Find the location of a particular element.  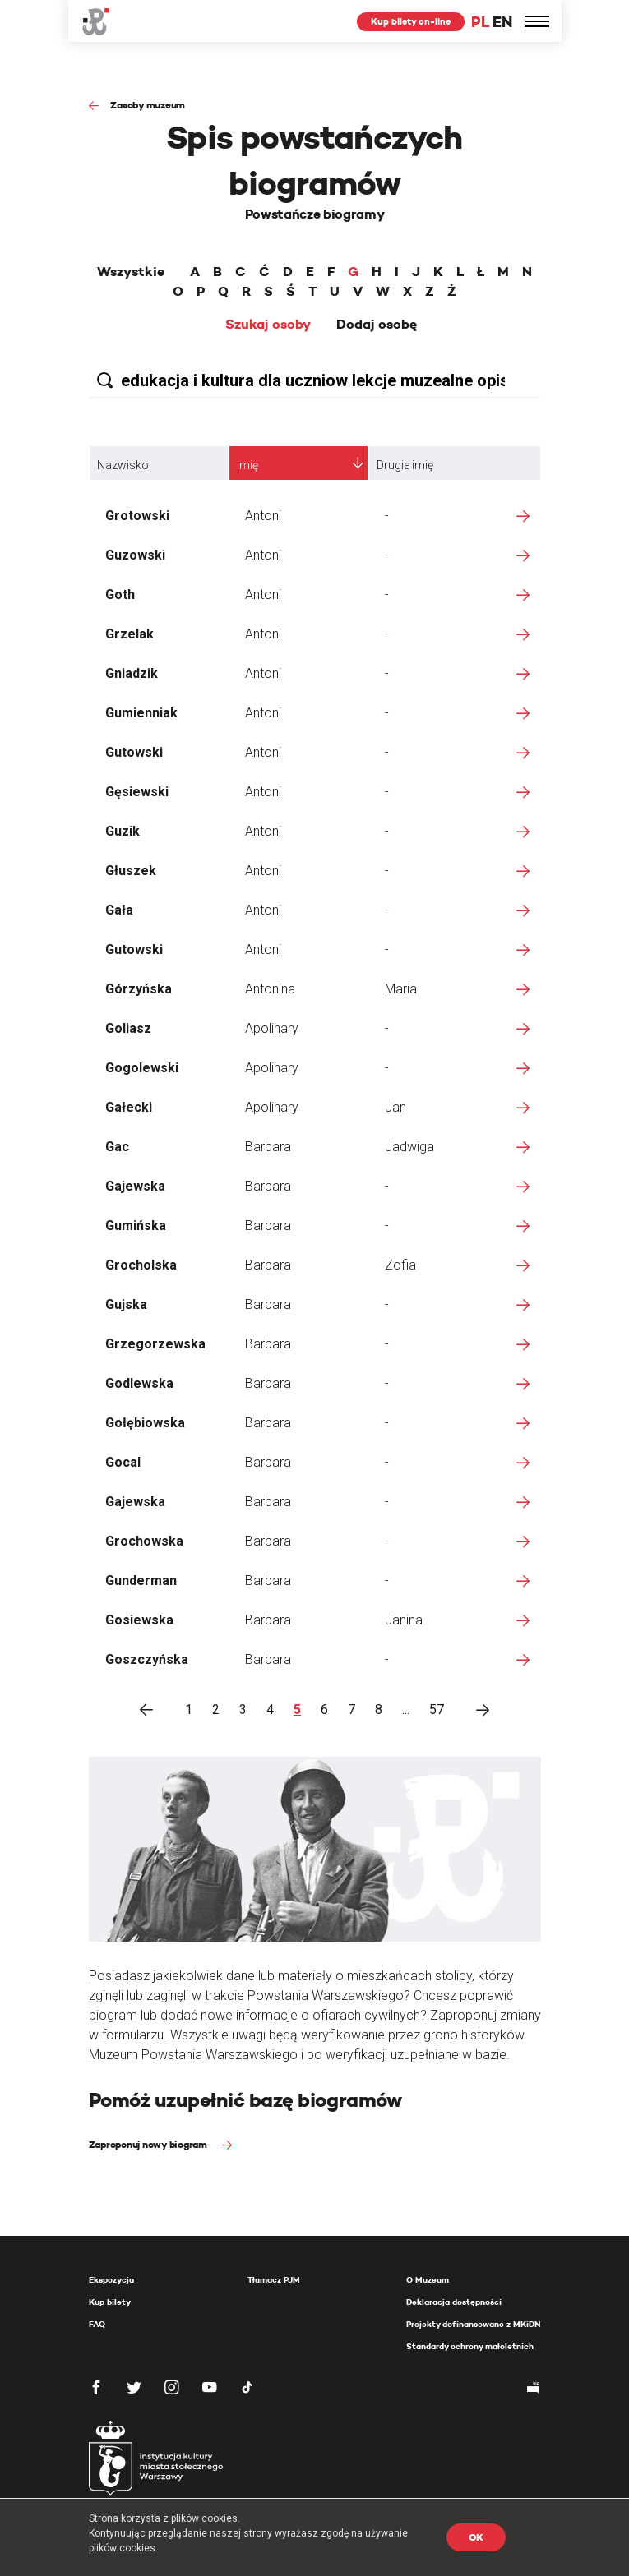

Imię is located at coordinates (247, 465).